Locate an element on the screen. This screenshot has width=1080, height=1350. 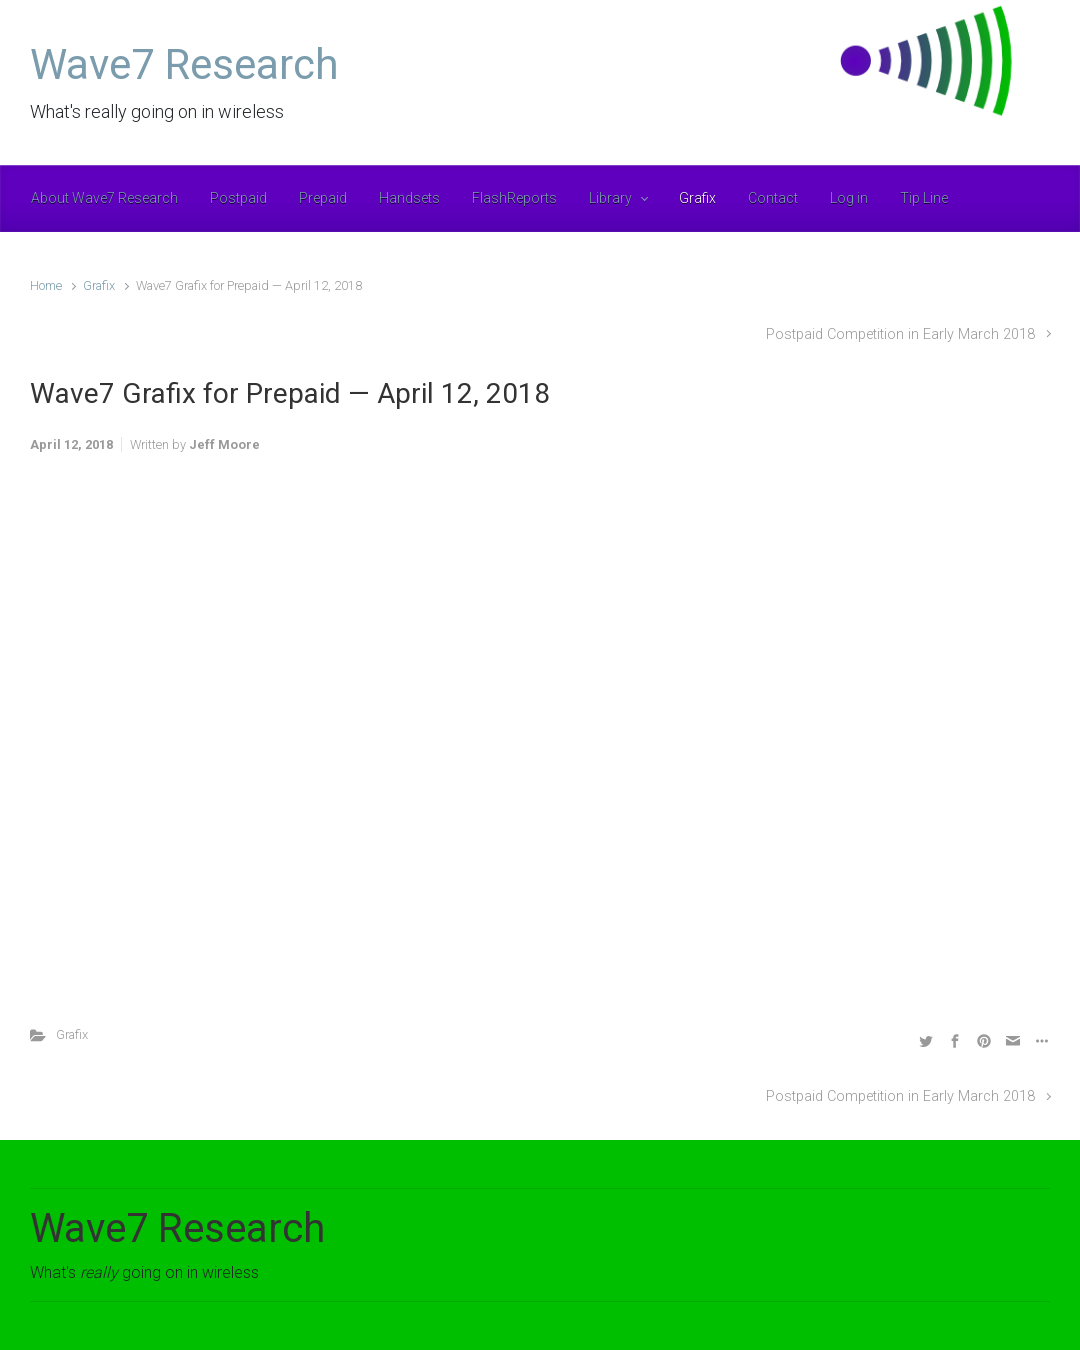
Wave7 Research is located at coordinates (184, 64).